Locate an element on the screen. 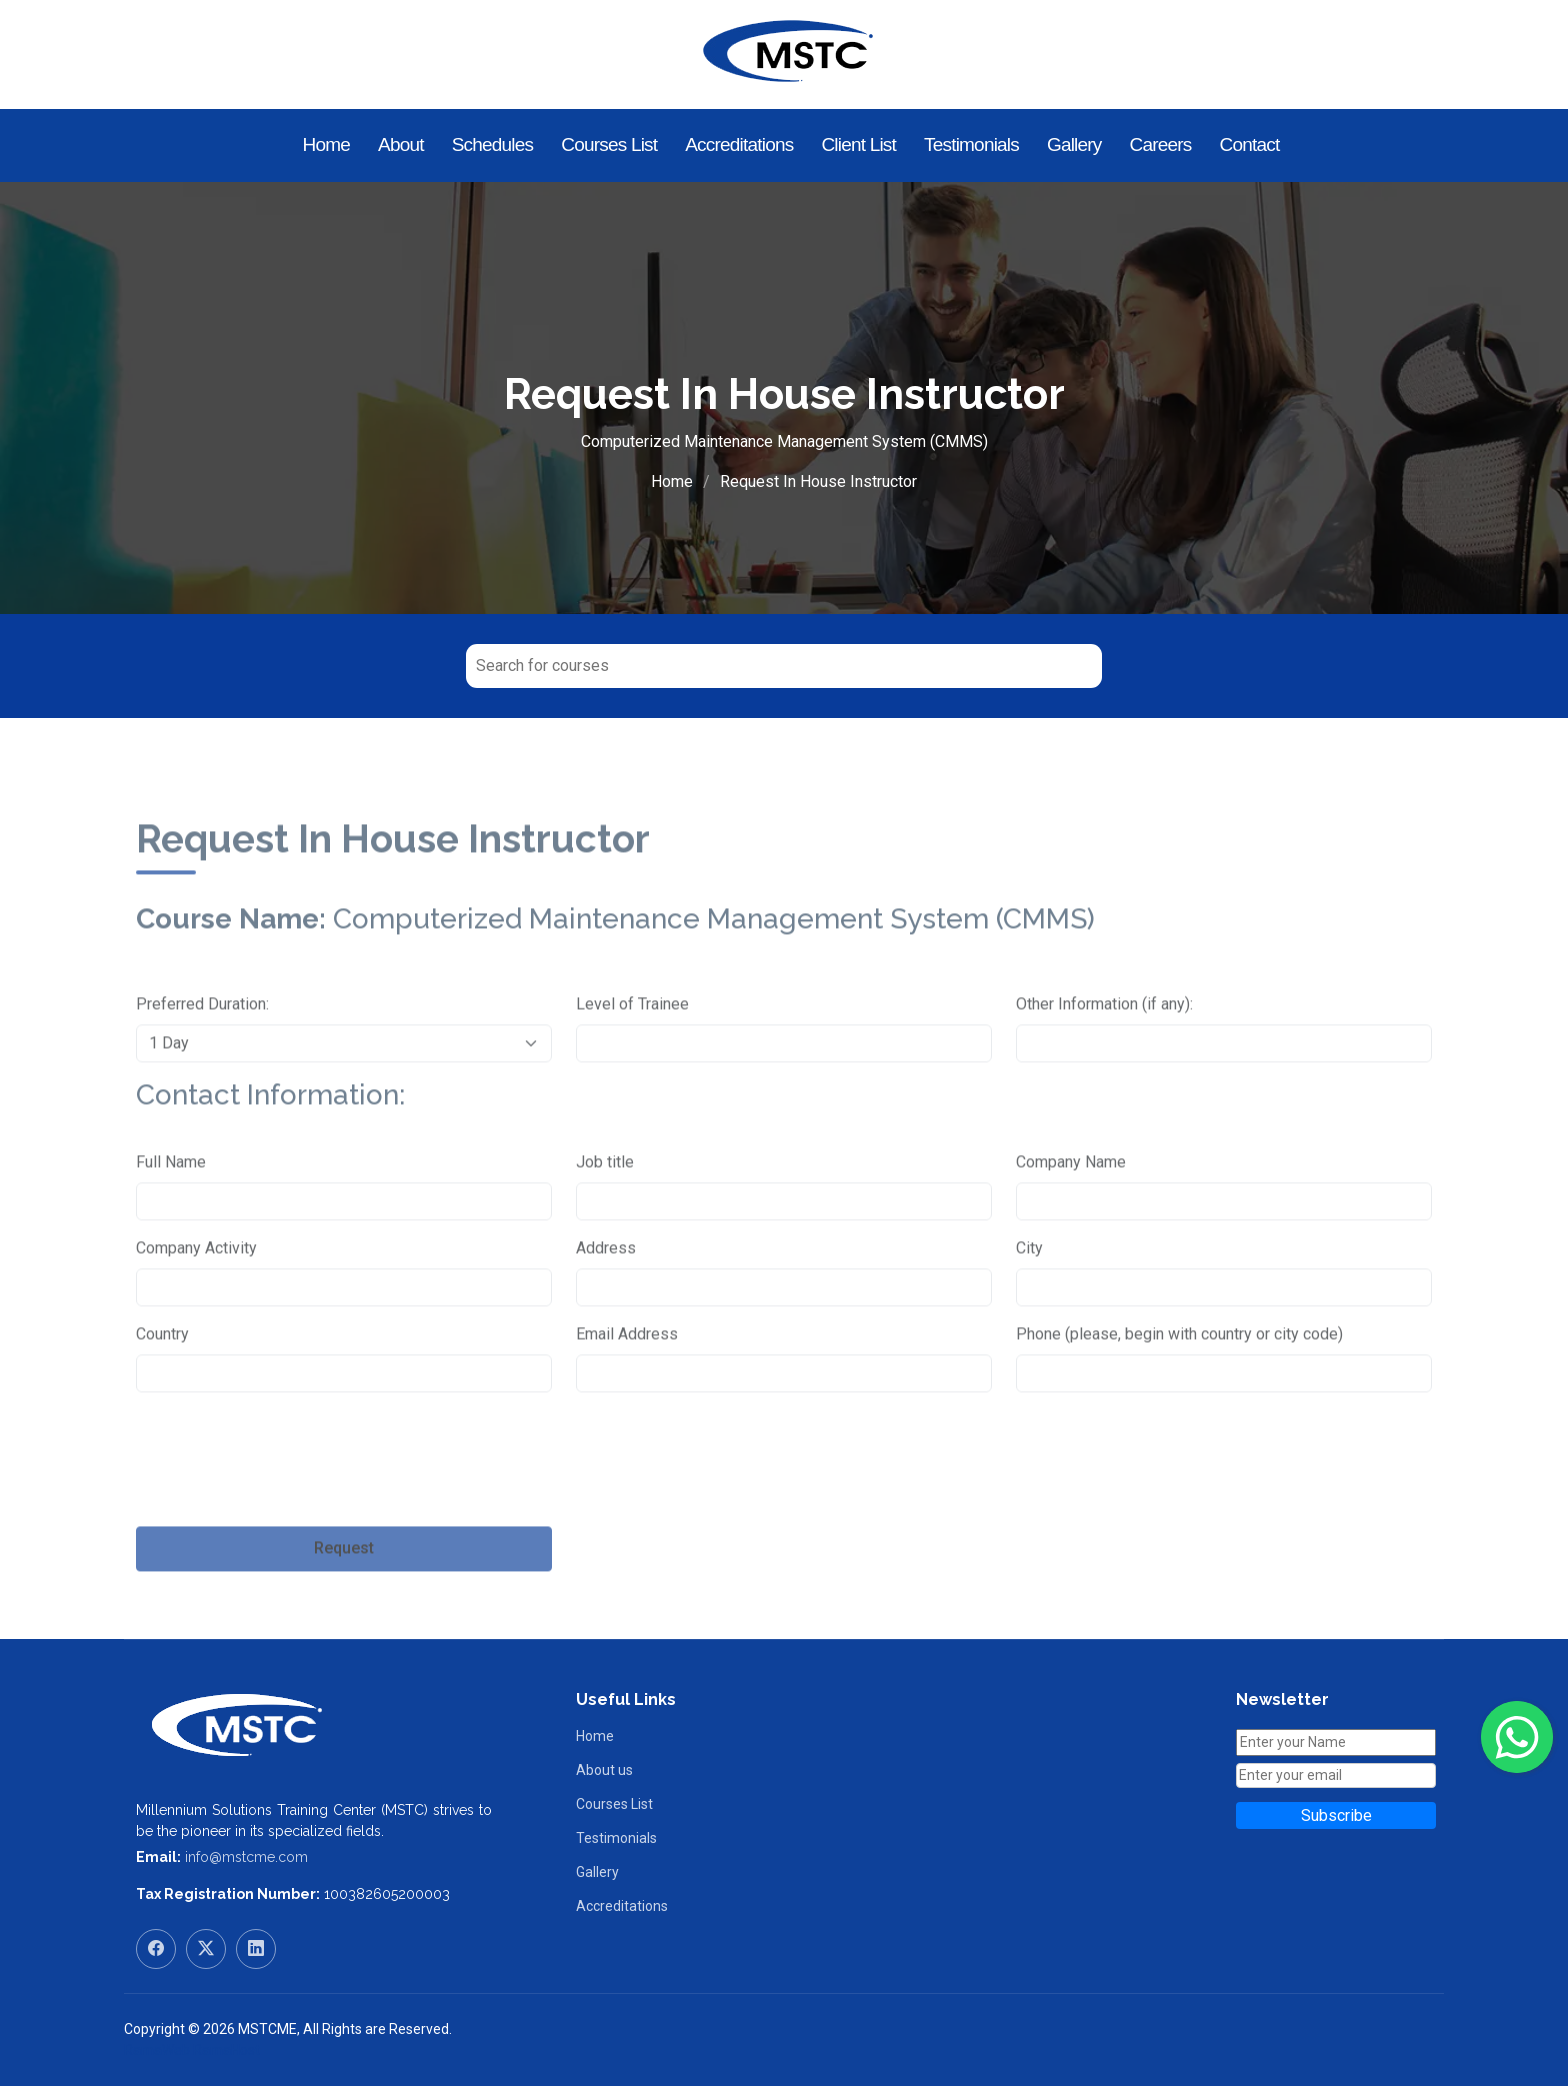 This screenshot has height=2086, width=1568. Full Name is located at coordinates (171, 1210).